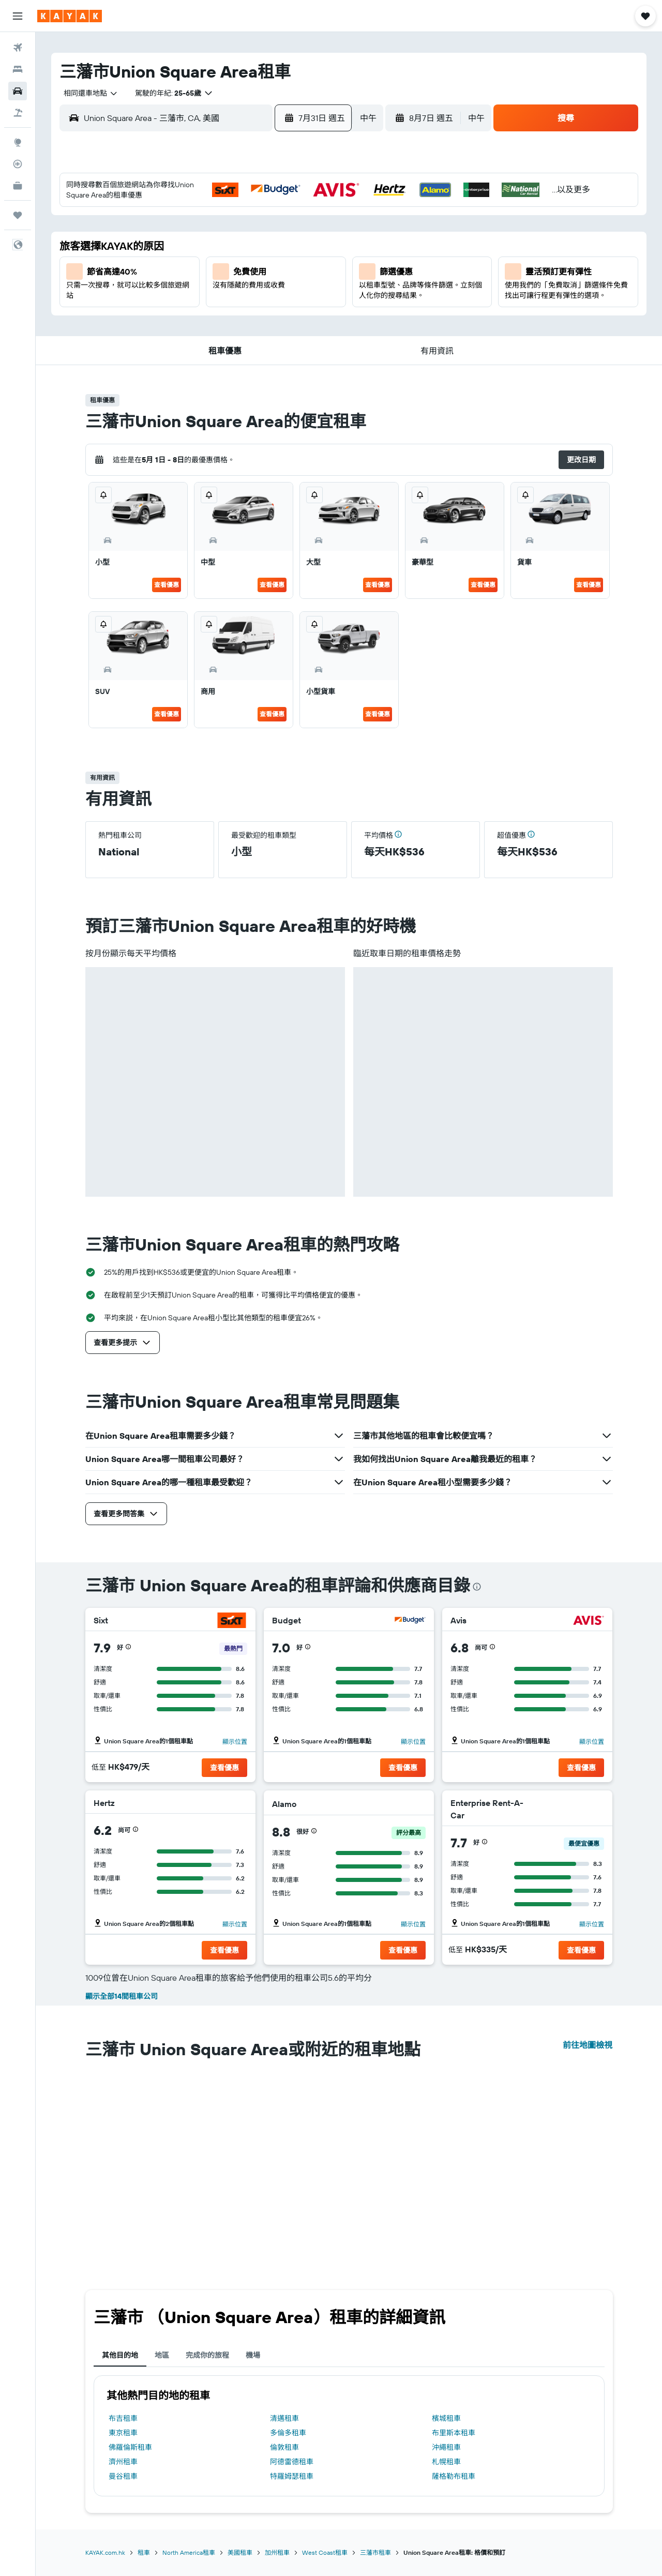 The image size is (662, 2576). Describe the element at coordinates (289, 239) in the screenshot. I see `10 [button]` at that location.